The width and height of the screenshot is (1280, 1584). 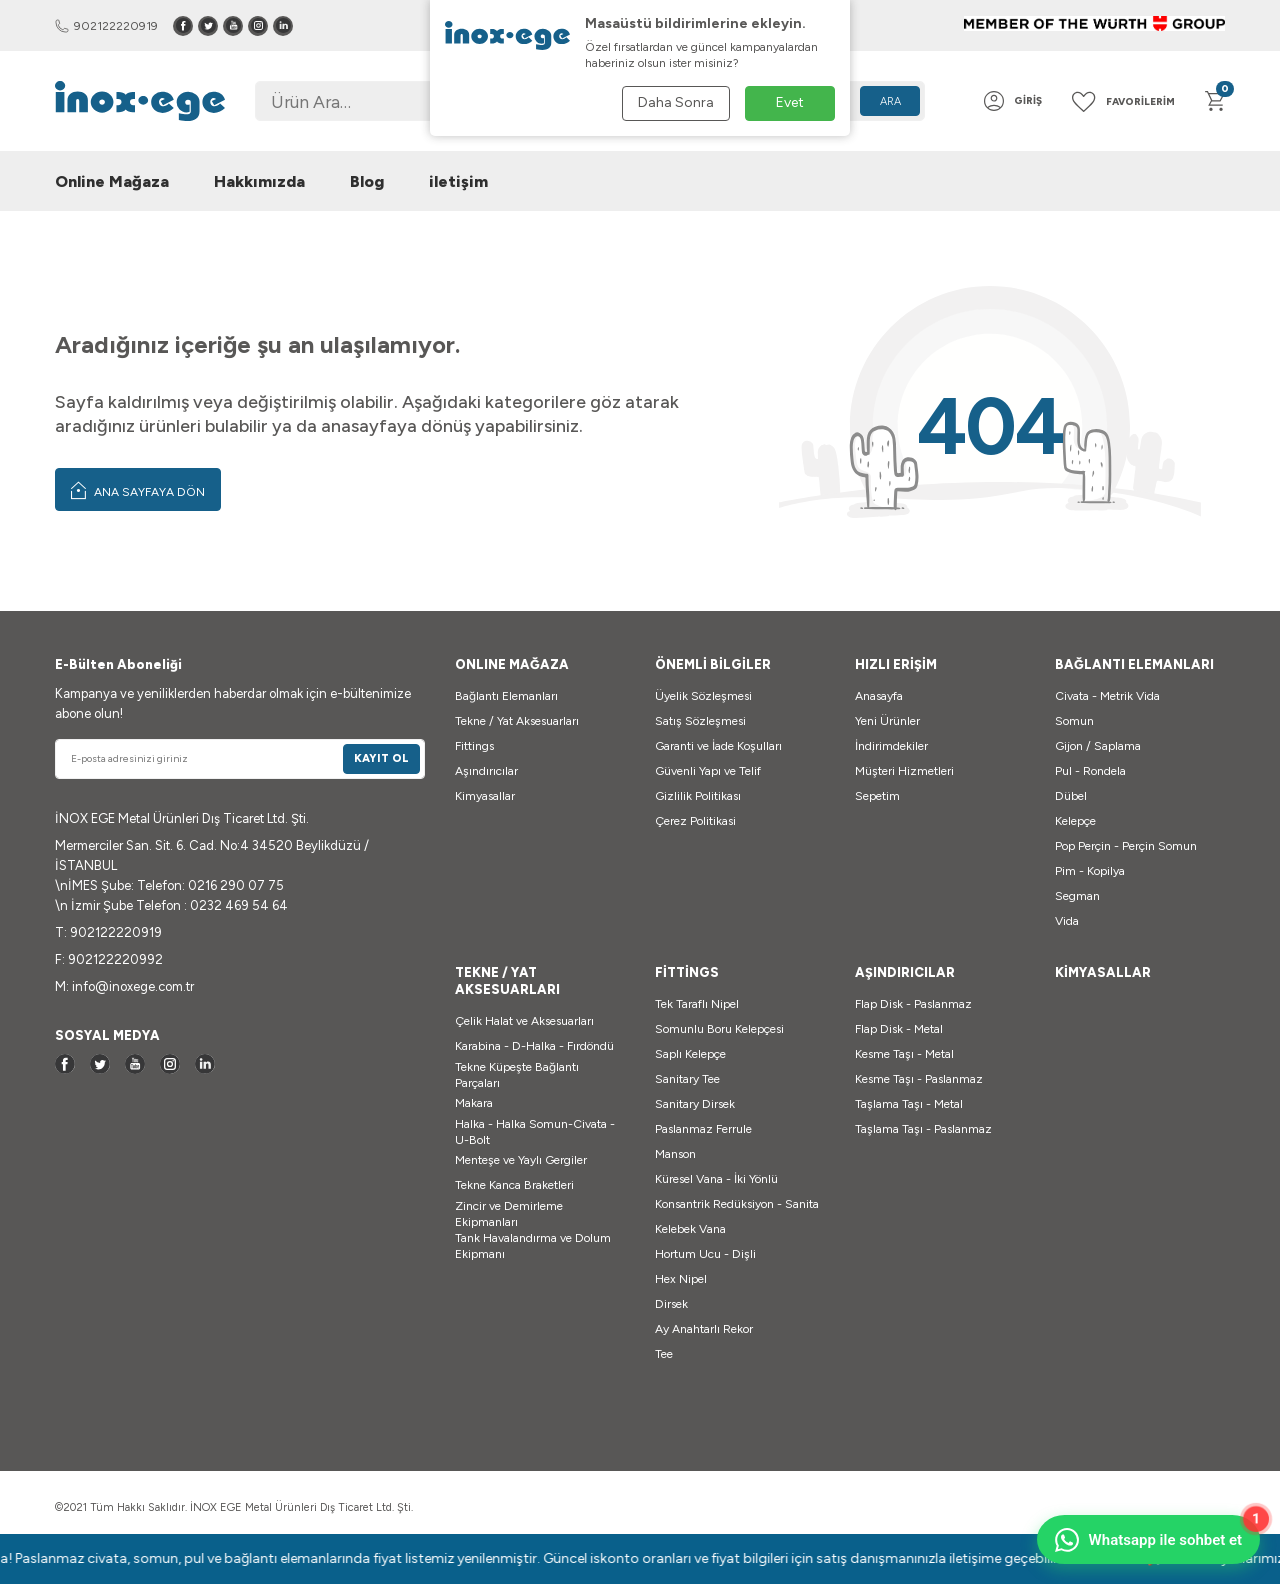 What do you see at coordinates (716, 1179) in the screenshot?
I see `Küresel Vana - İki Yönlü` at bounding box center [716, 1179].